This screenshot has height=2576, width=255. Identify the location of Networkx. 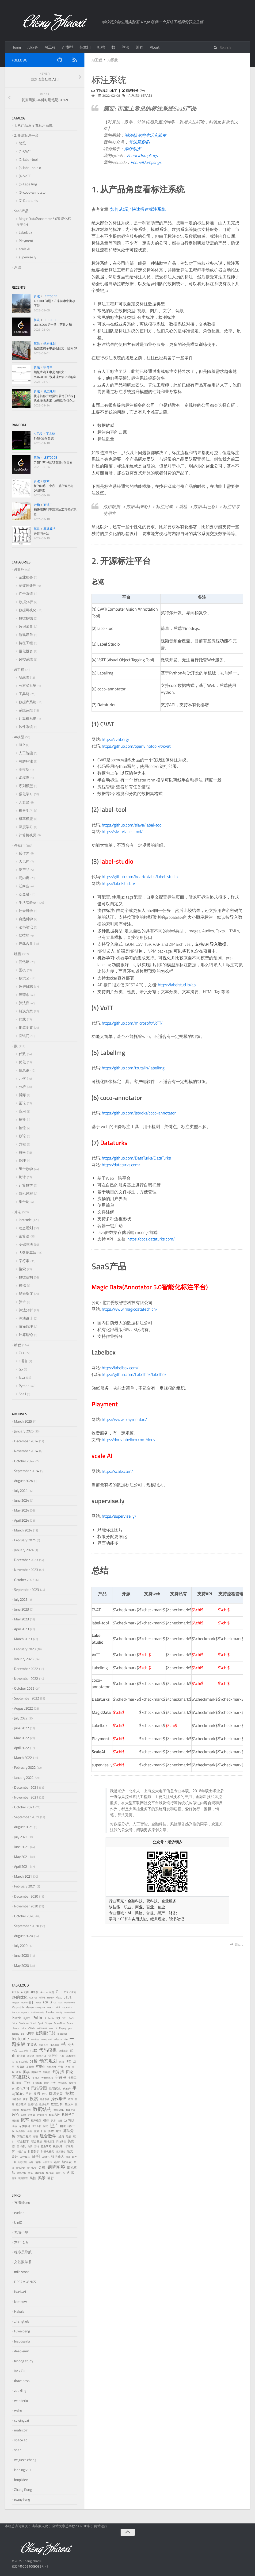
(67, 2007).